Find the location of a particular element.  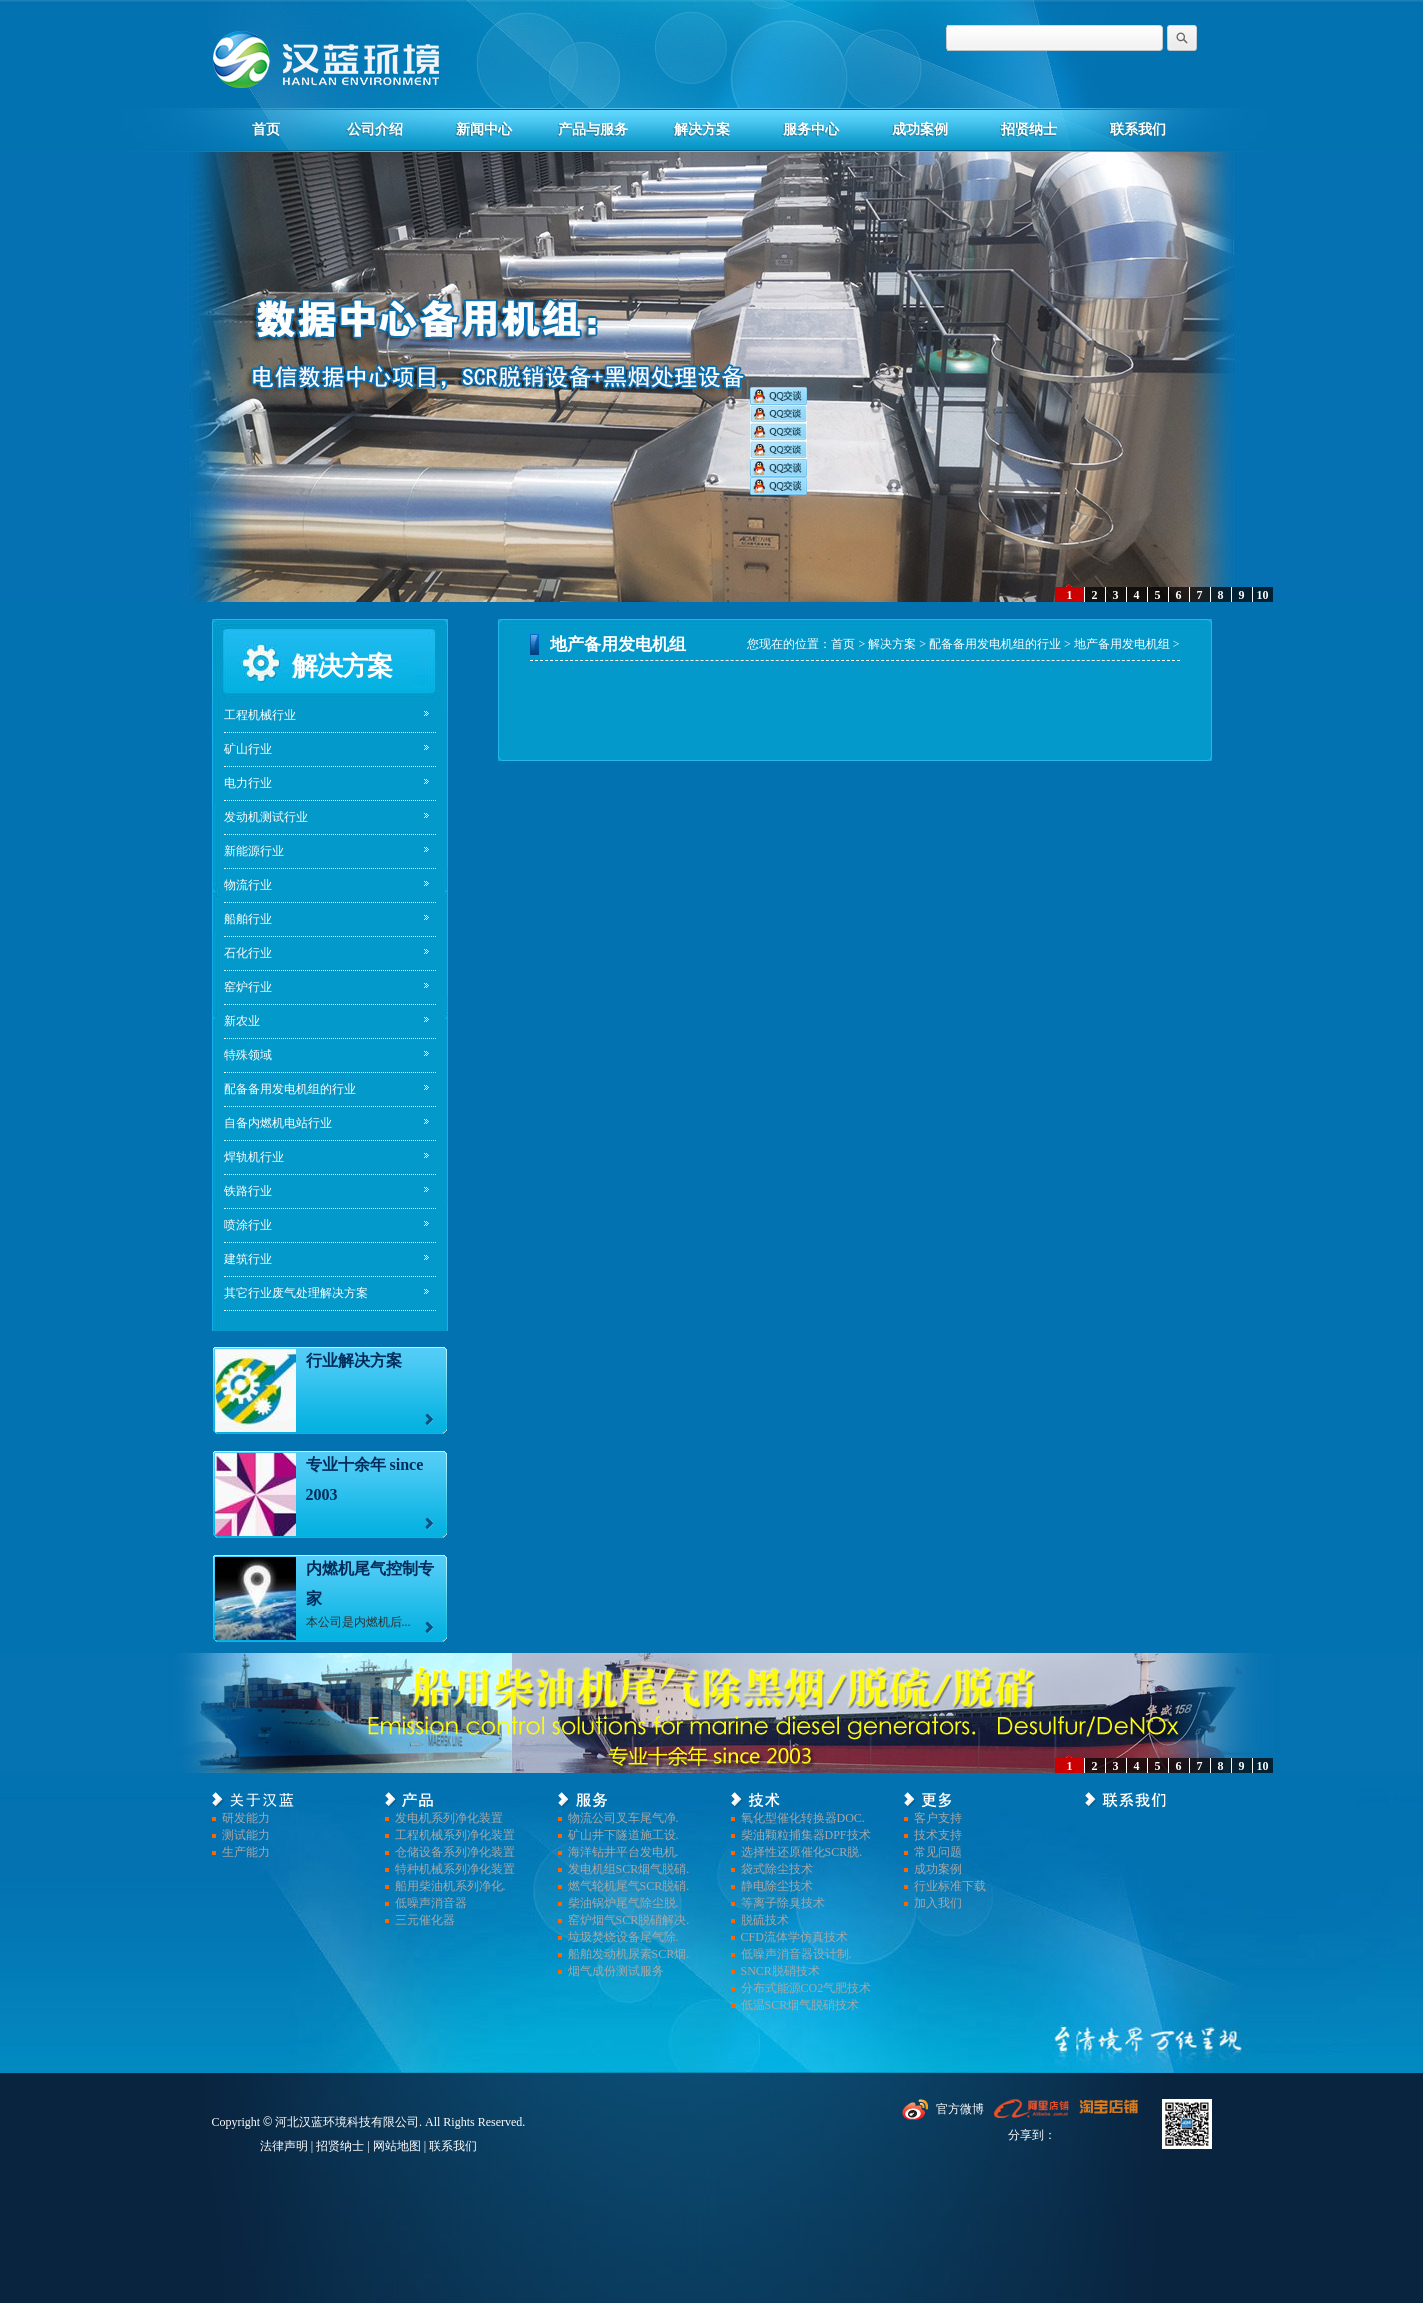

喷涂行业 is located at coordinates (248, 1225).